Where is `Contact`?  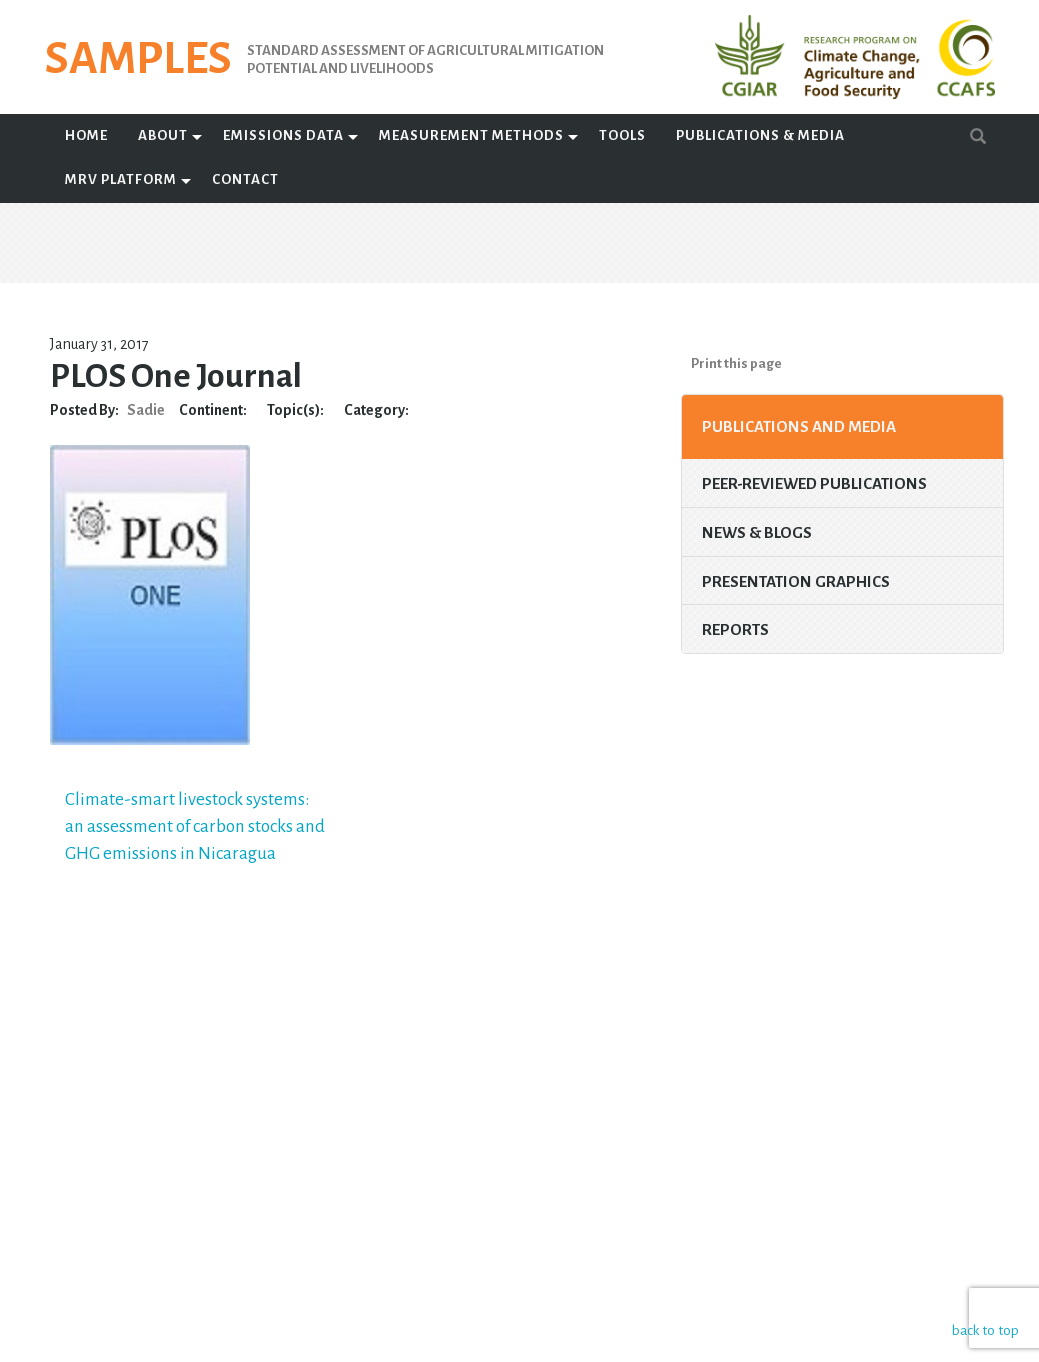
Contact is located at coordinates (245, 179).